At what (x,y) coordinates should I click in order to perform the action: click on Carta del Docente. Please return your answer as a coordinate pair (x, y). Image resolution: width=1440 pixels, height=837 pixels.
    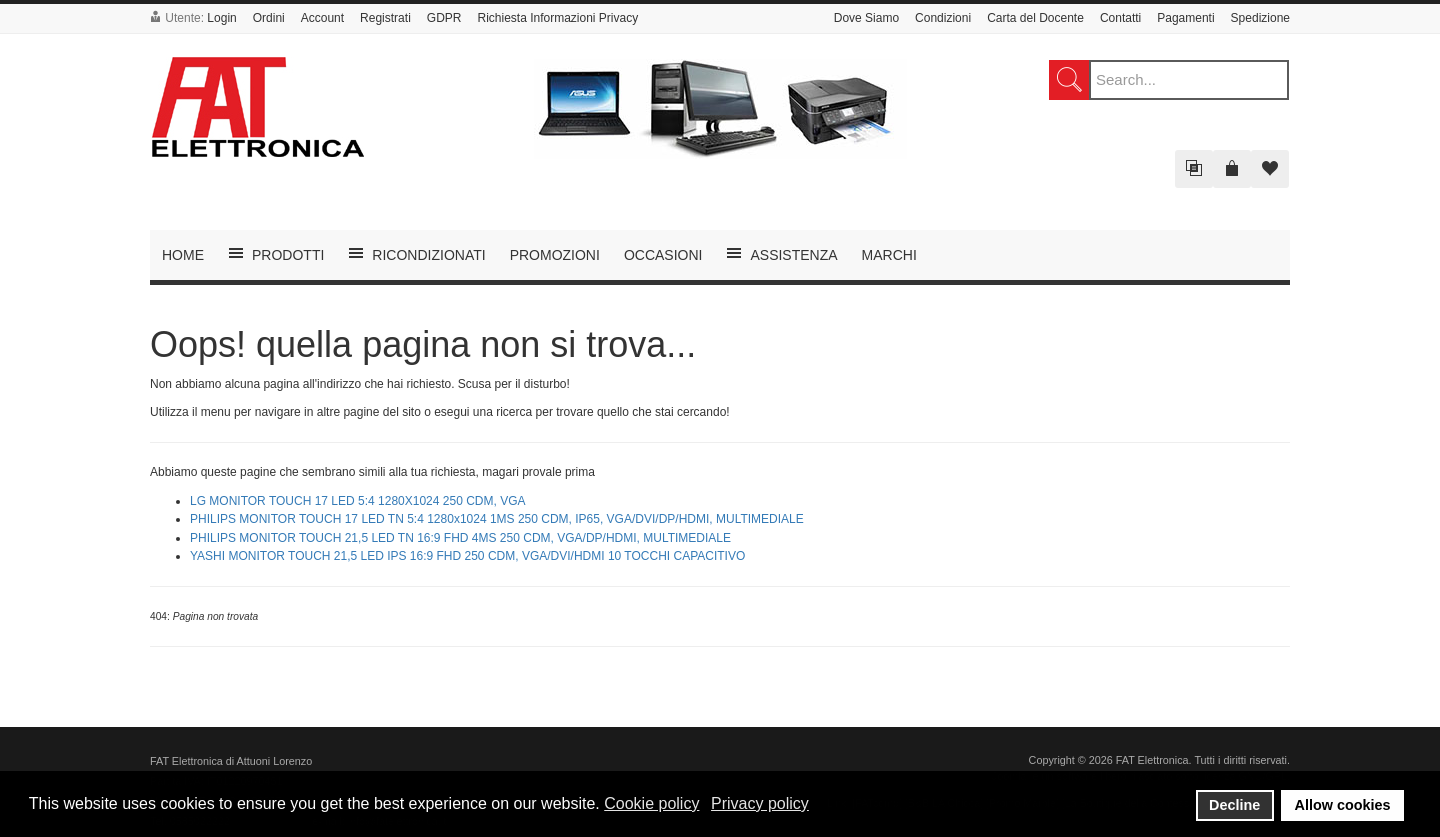
    Looking at the image, I should click on (1035, 18).